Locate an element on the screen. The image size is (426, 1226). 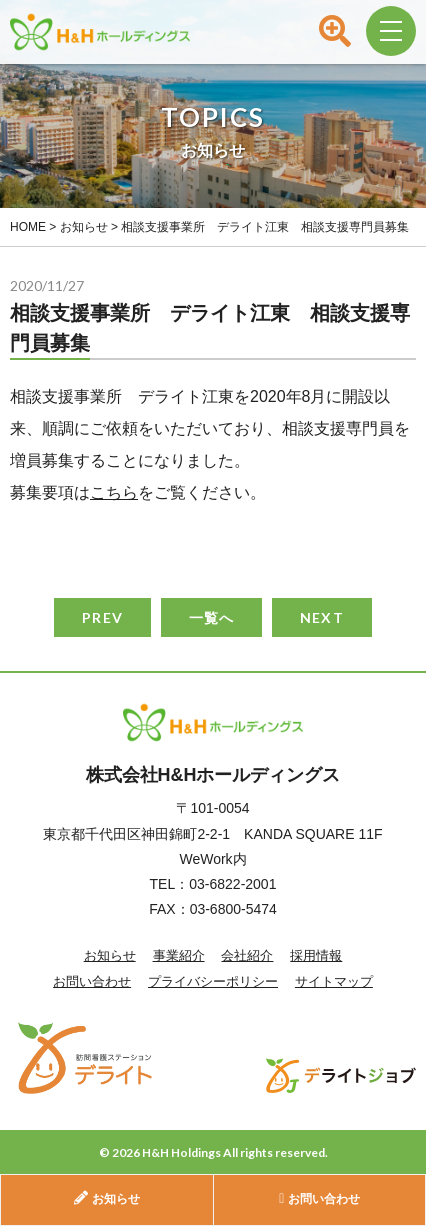
会社紹介 is located at coordinates (247, 955).